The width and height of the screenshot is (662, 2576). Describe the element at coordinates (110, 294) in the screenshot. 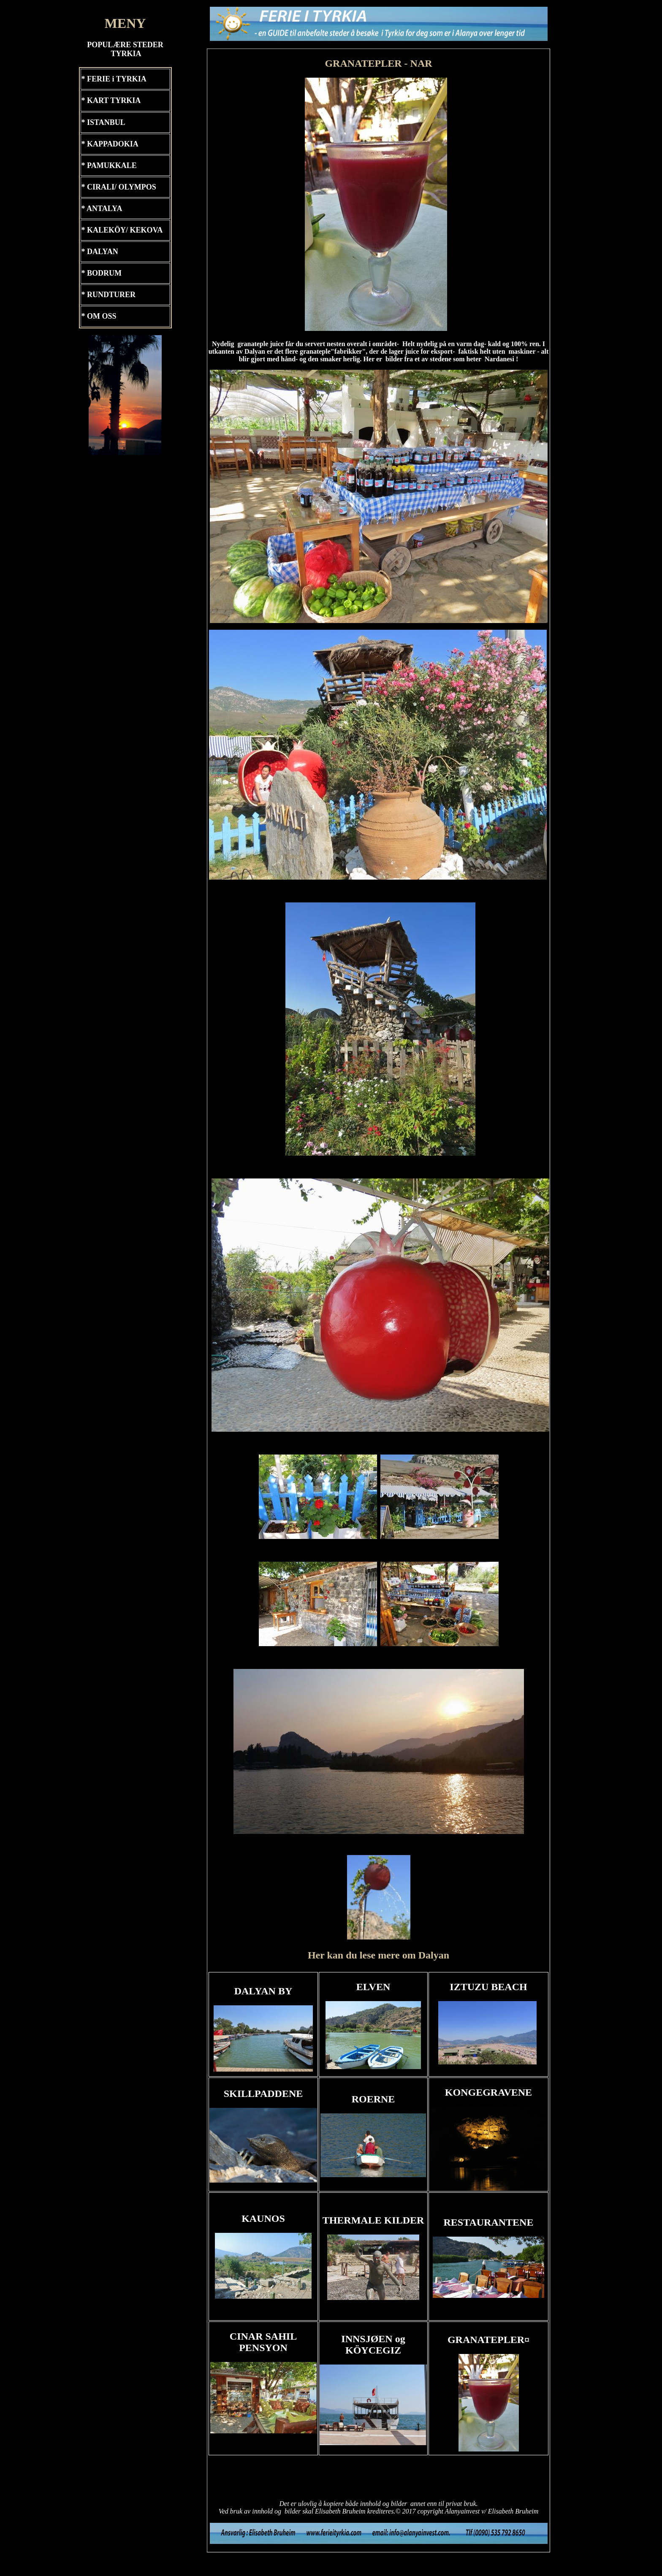

I see `RUNDTURER` at that location.